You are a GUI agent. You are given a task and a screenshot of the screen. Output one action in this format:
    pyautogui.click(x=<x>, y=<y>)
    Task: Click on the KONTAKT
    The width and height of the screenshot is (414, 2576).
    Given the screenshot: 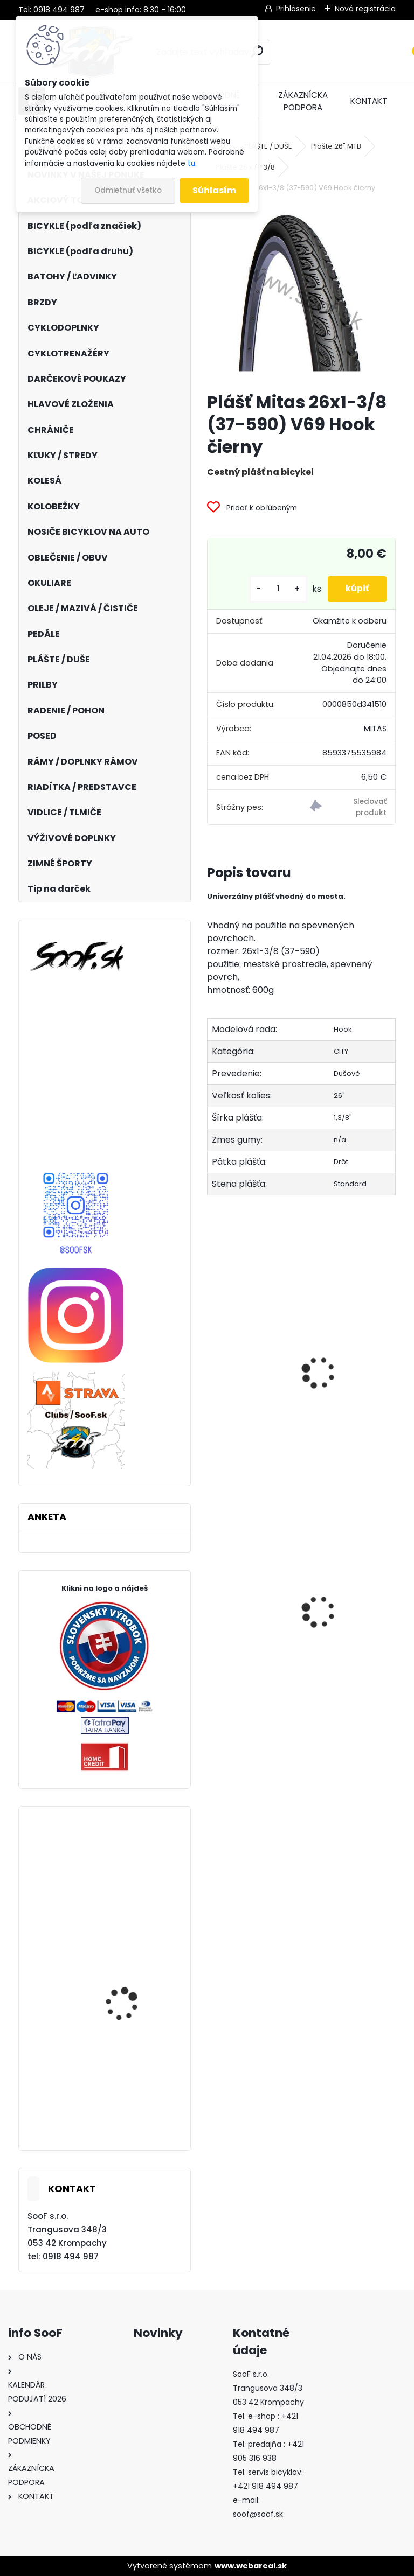 What is the action you would take?
    pyautogui.click(x=368, y=101)
    